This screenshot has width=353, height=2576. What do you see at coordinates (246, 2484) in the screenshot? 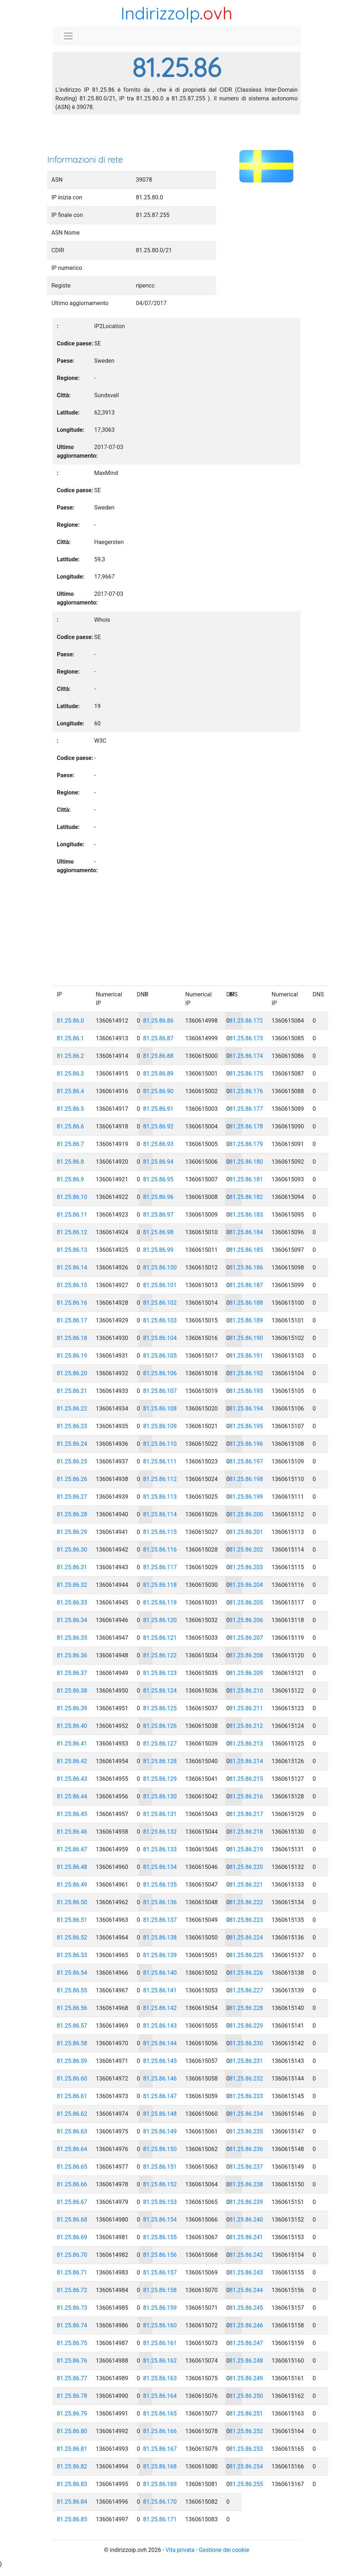
I see `81.25.86.255` at bounding box center [246, 2484].